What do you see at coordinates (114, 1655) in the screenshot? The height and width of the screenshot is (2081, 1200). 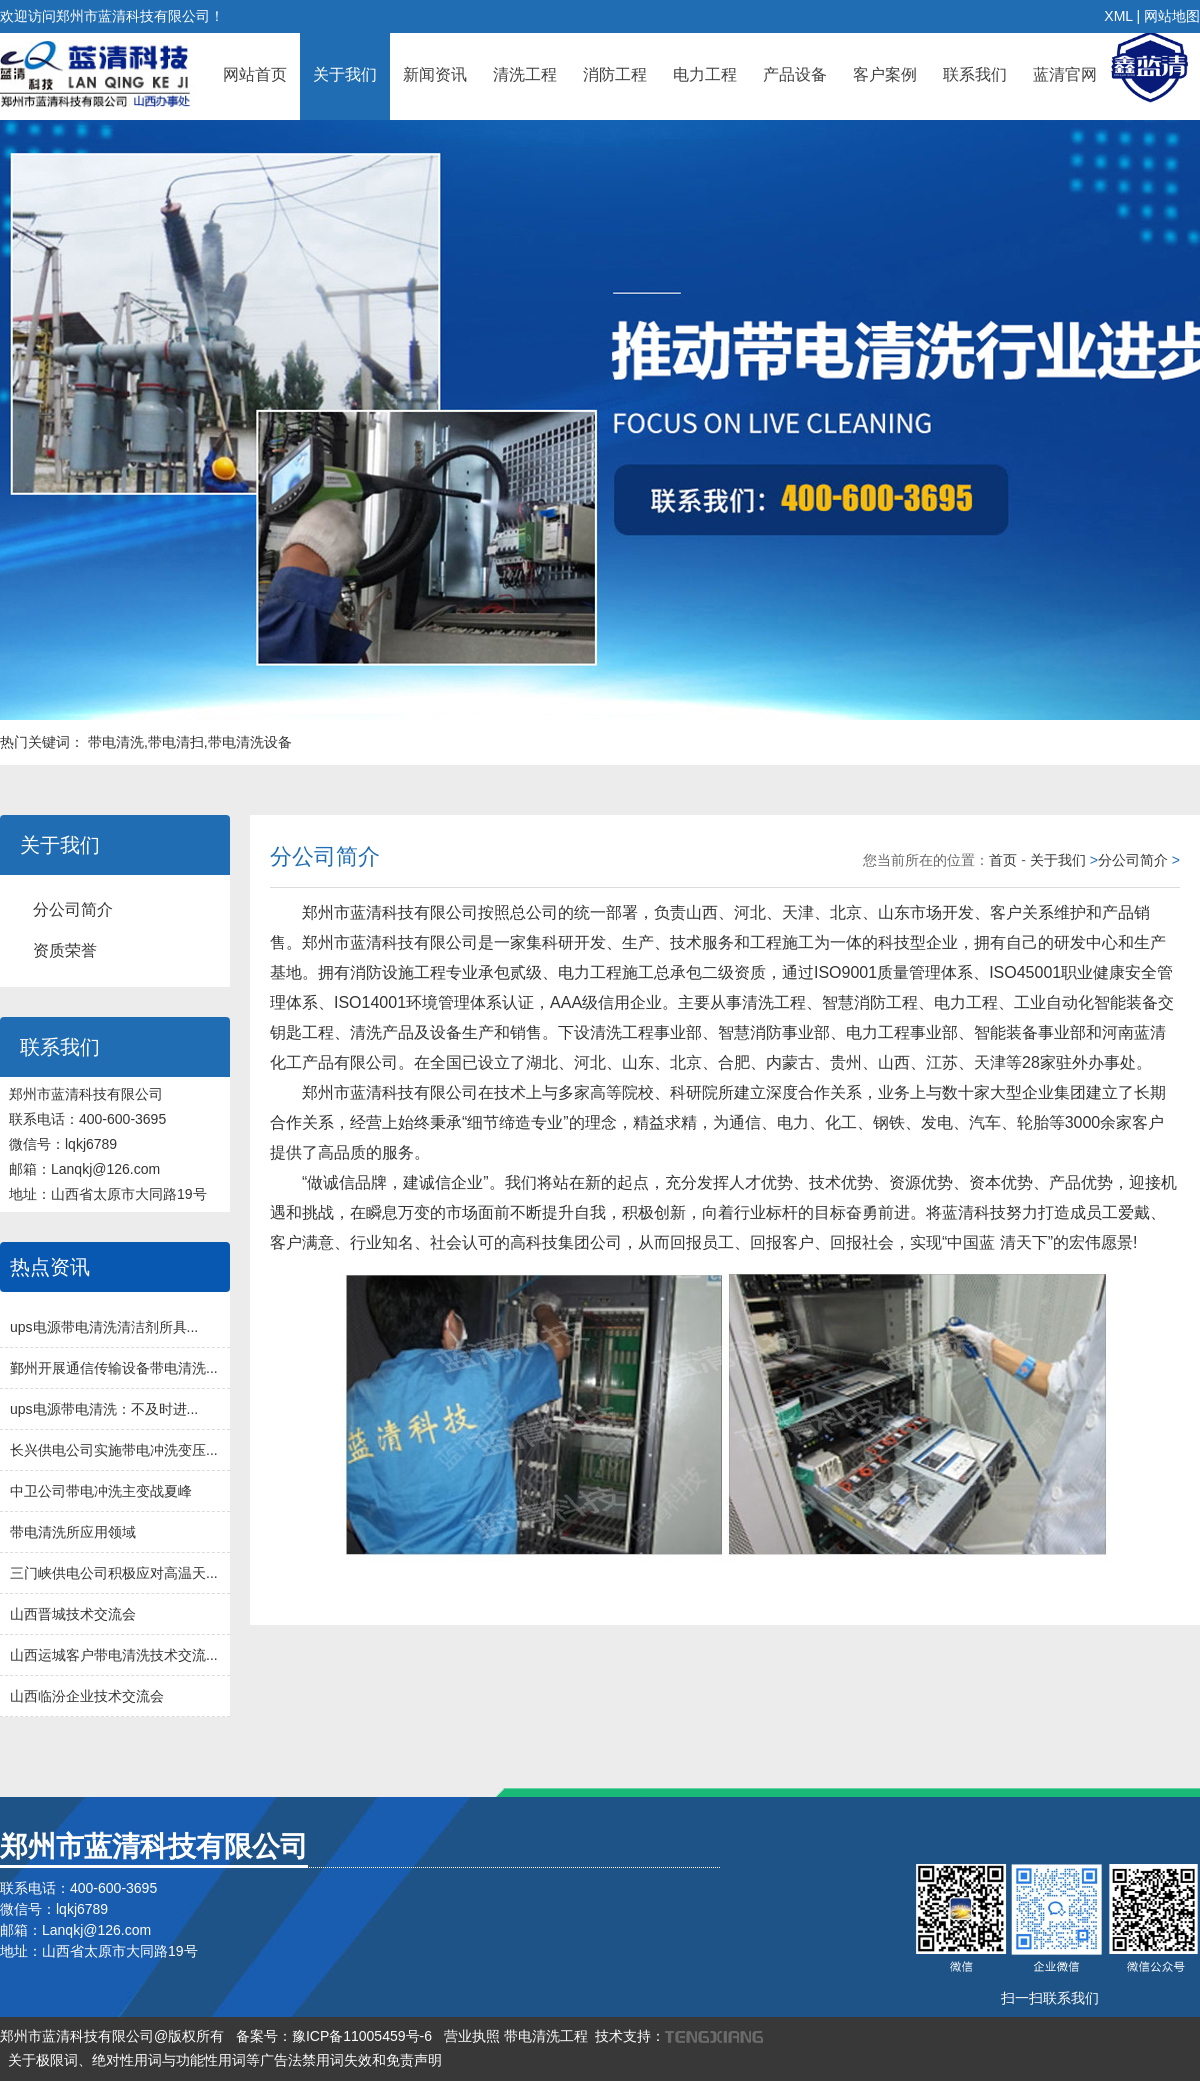 I see `山西运城客户带电清洗技术交流...` at bounding box center [114, 1655].